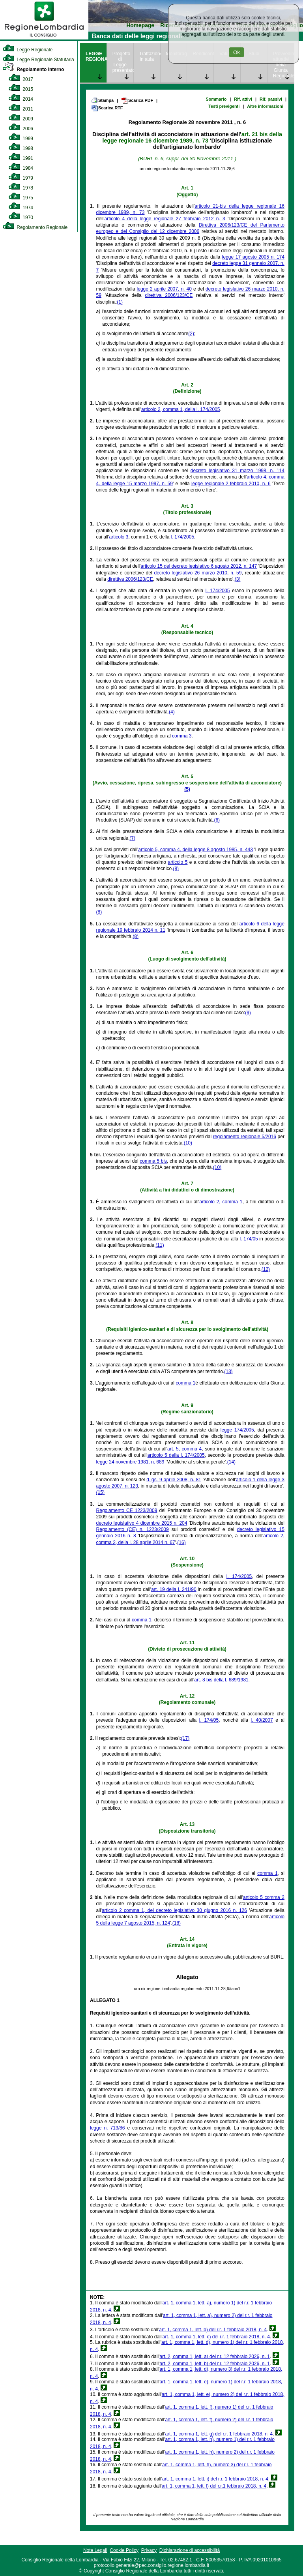  What do you see at coordinates (176, 1455) in the screenshot?
I see `articolo 5 della l. 174/2005` at bounding box center [176, 1455].